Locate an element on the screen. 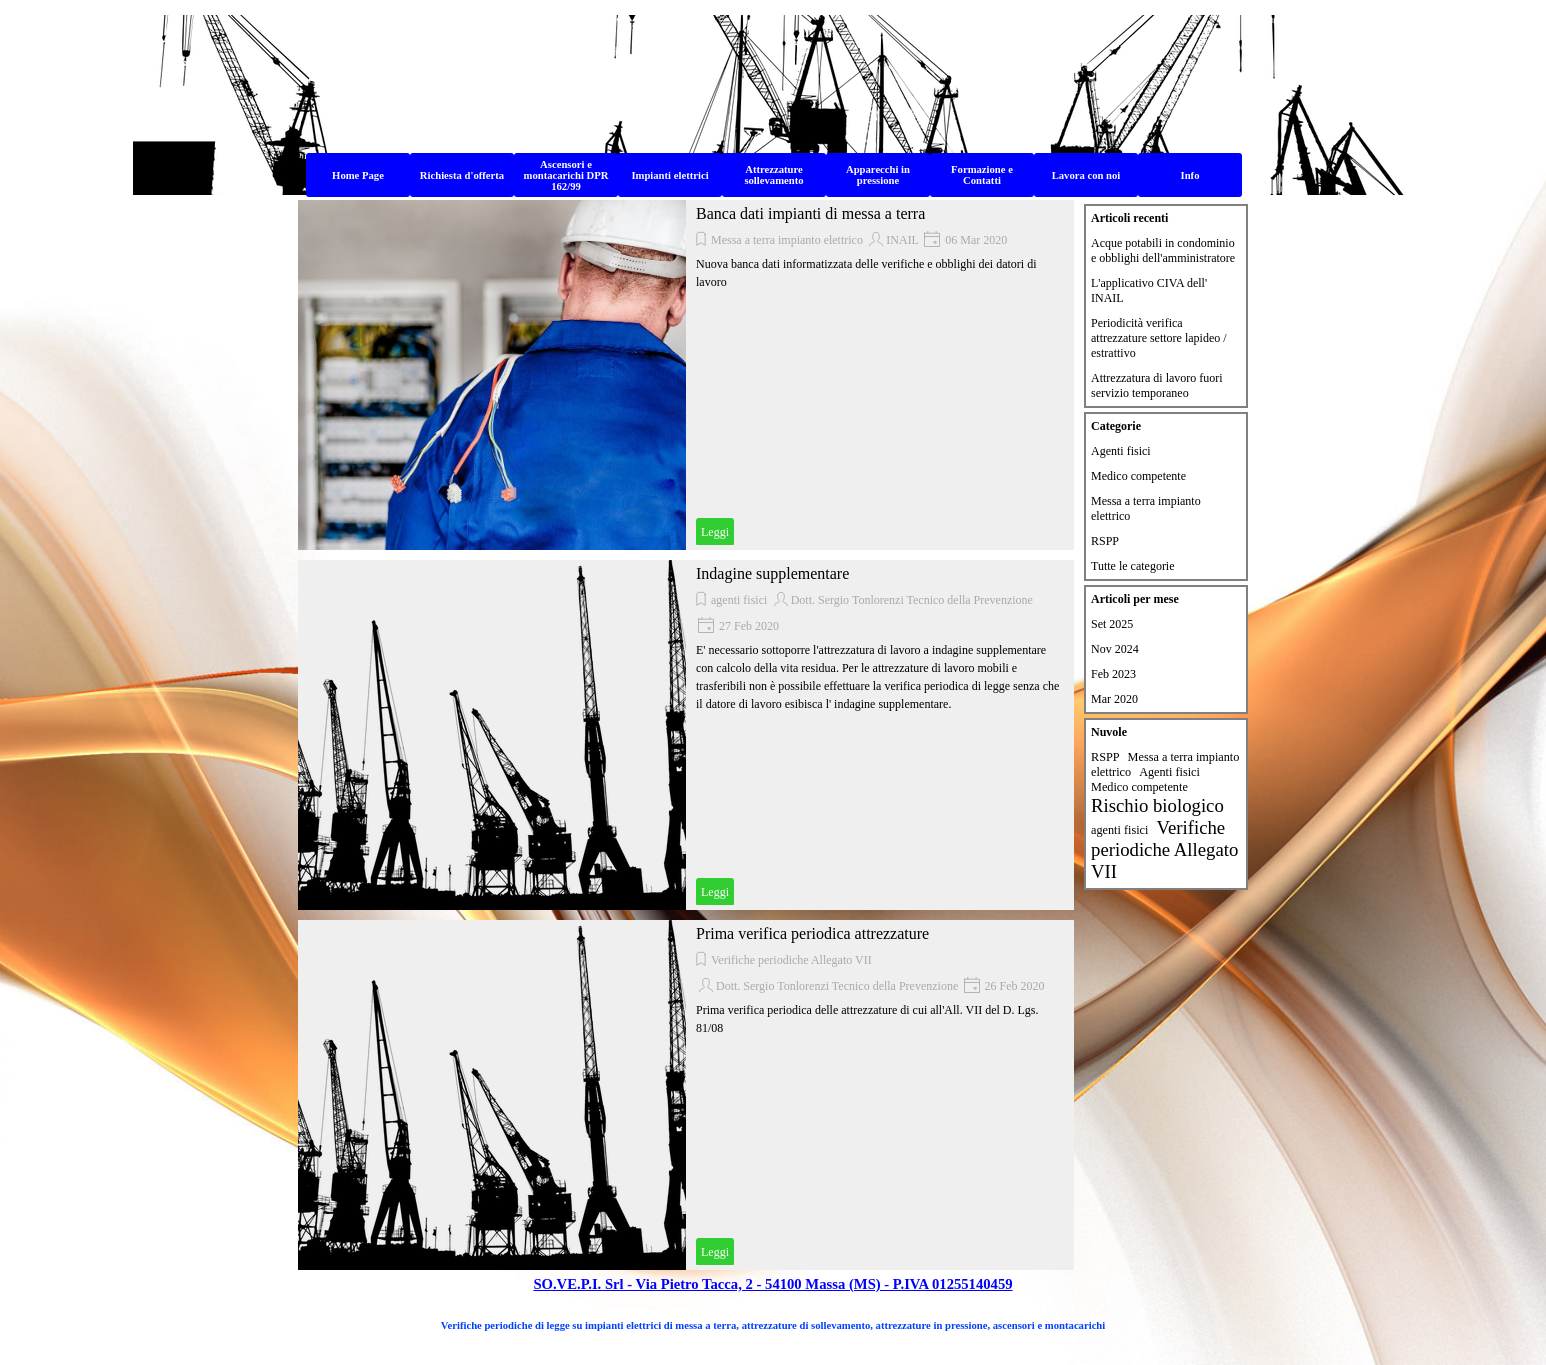 The image size is (1546, 1365). Attrezzatura di lavoro fuori servizio temporaneo is located at coordinates (1157, 385).